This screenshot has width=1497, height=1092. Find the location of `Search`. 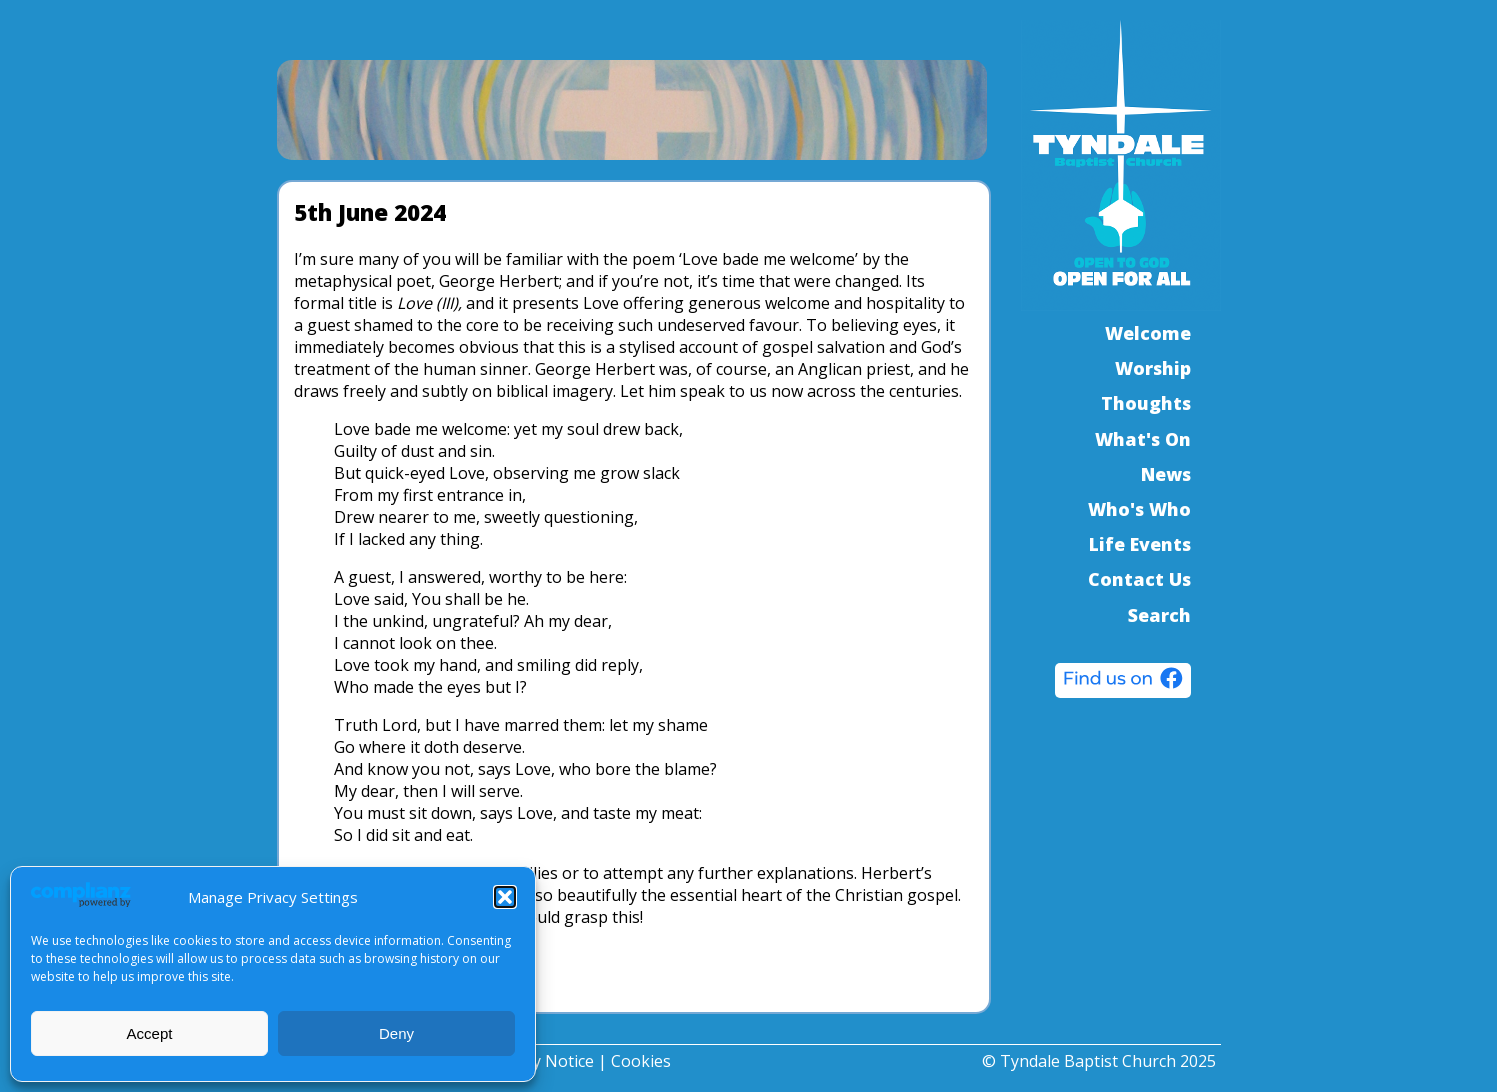

Search is located at coordinates (1159, 615).